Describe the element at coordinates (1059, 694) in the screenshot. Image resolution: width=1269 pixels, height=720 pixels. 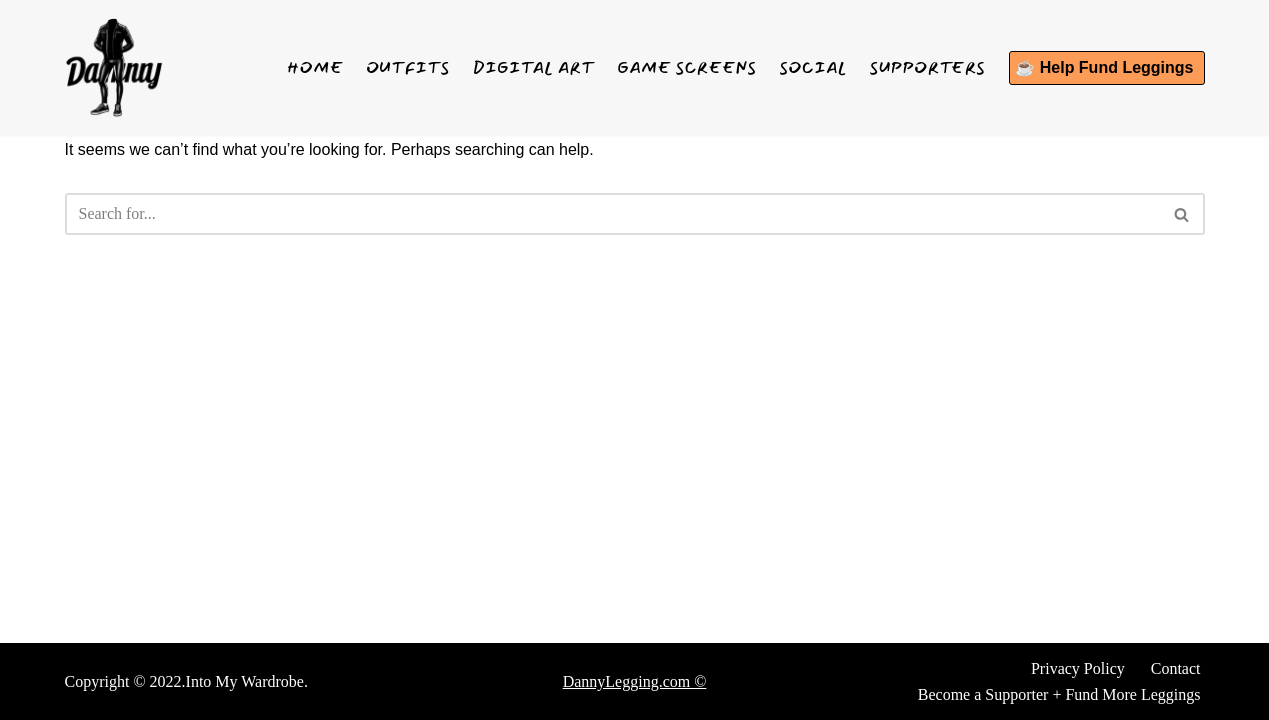
I see `Become a Supporter + Fund More Leggings` at that location.